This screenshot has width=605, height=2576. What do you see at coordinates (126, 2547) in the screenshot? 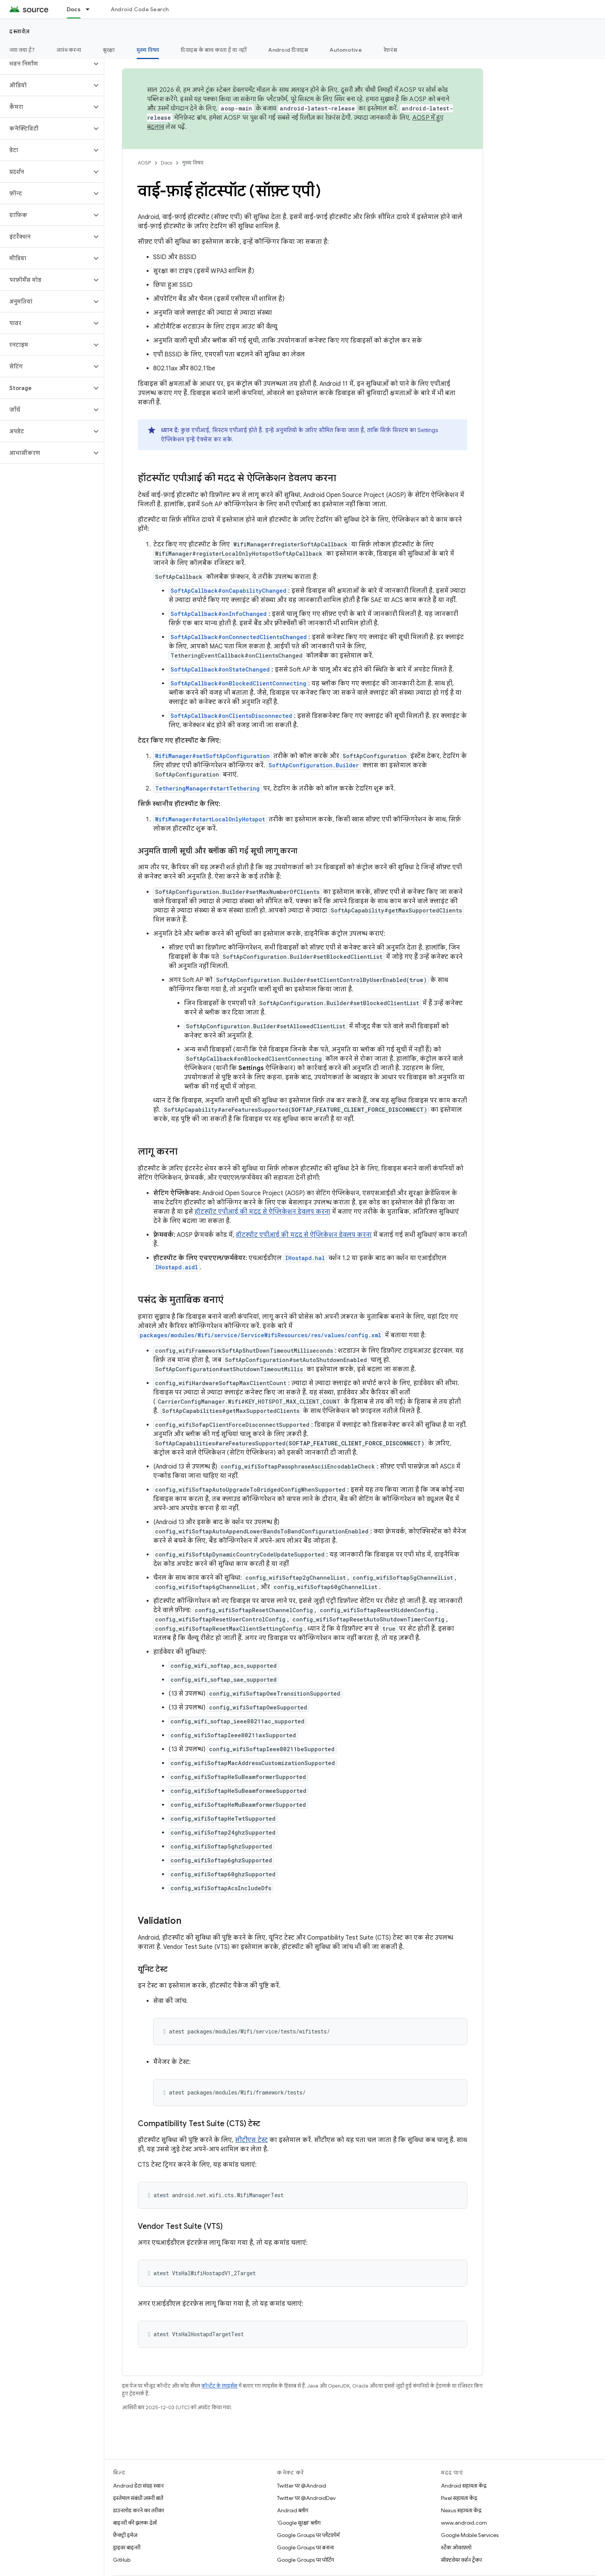
I see `ड्राइवर बाइनरी` at bounding box center [126, 2547].